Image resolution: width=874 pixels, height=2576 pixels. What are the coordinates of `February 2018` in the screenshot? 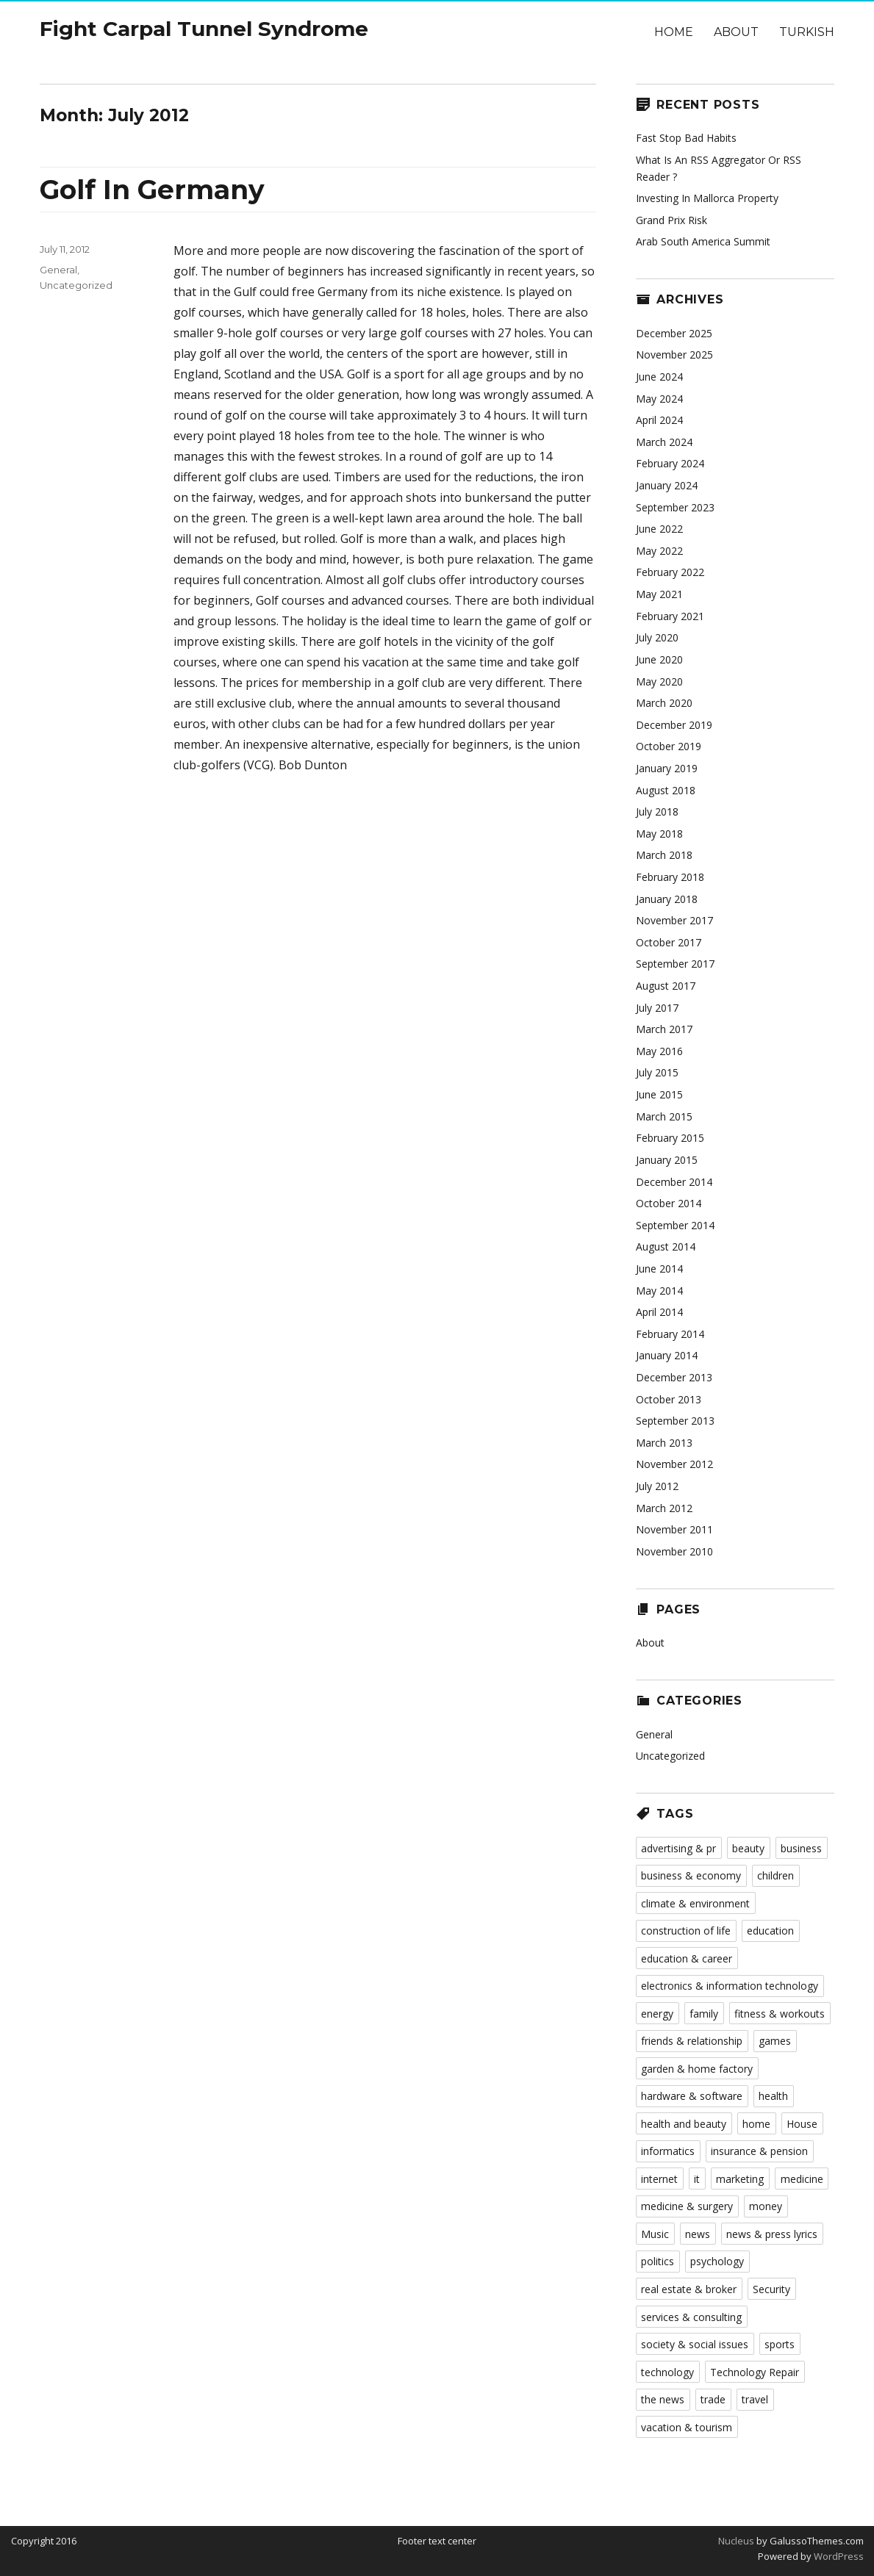 It's located at (670, 877).